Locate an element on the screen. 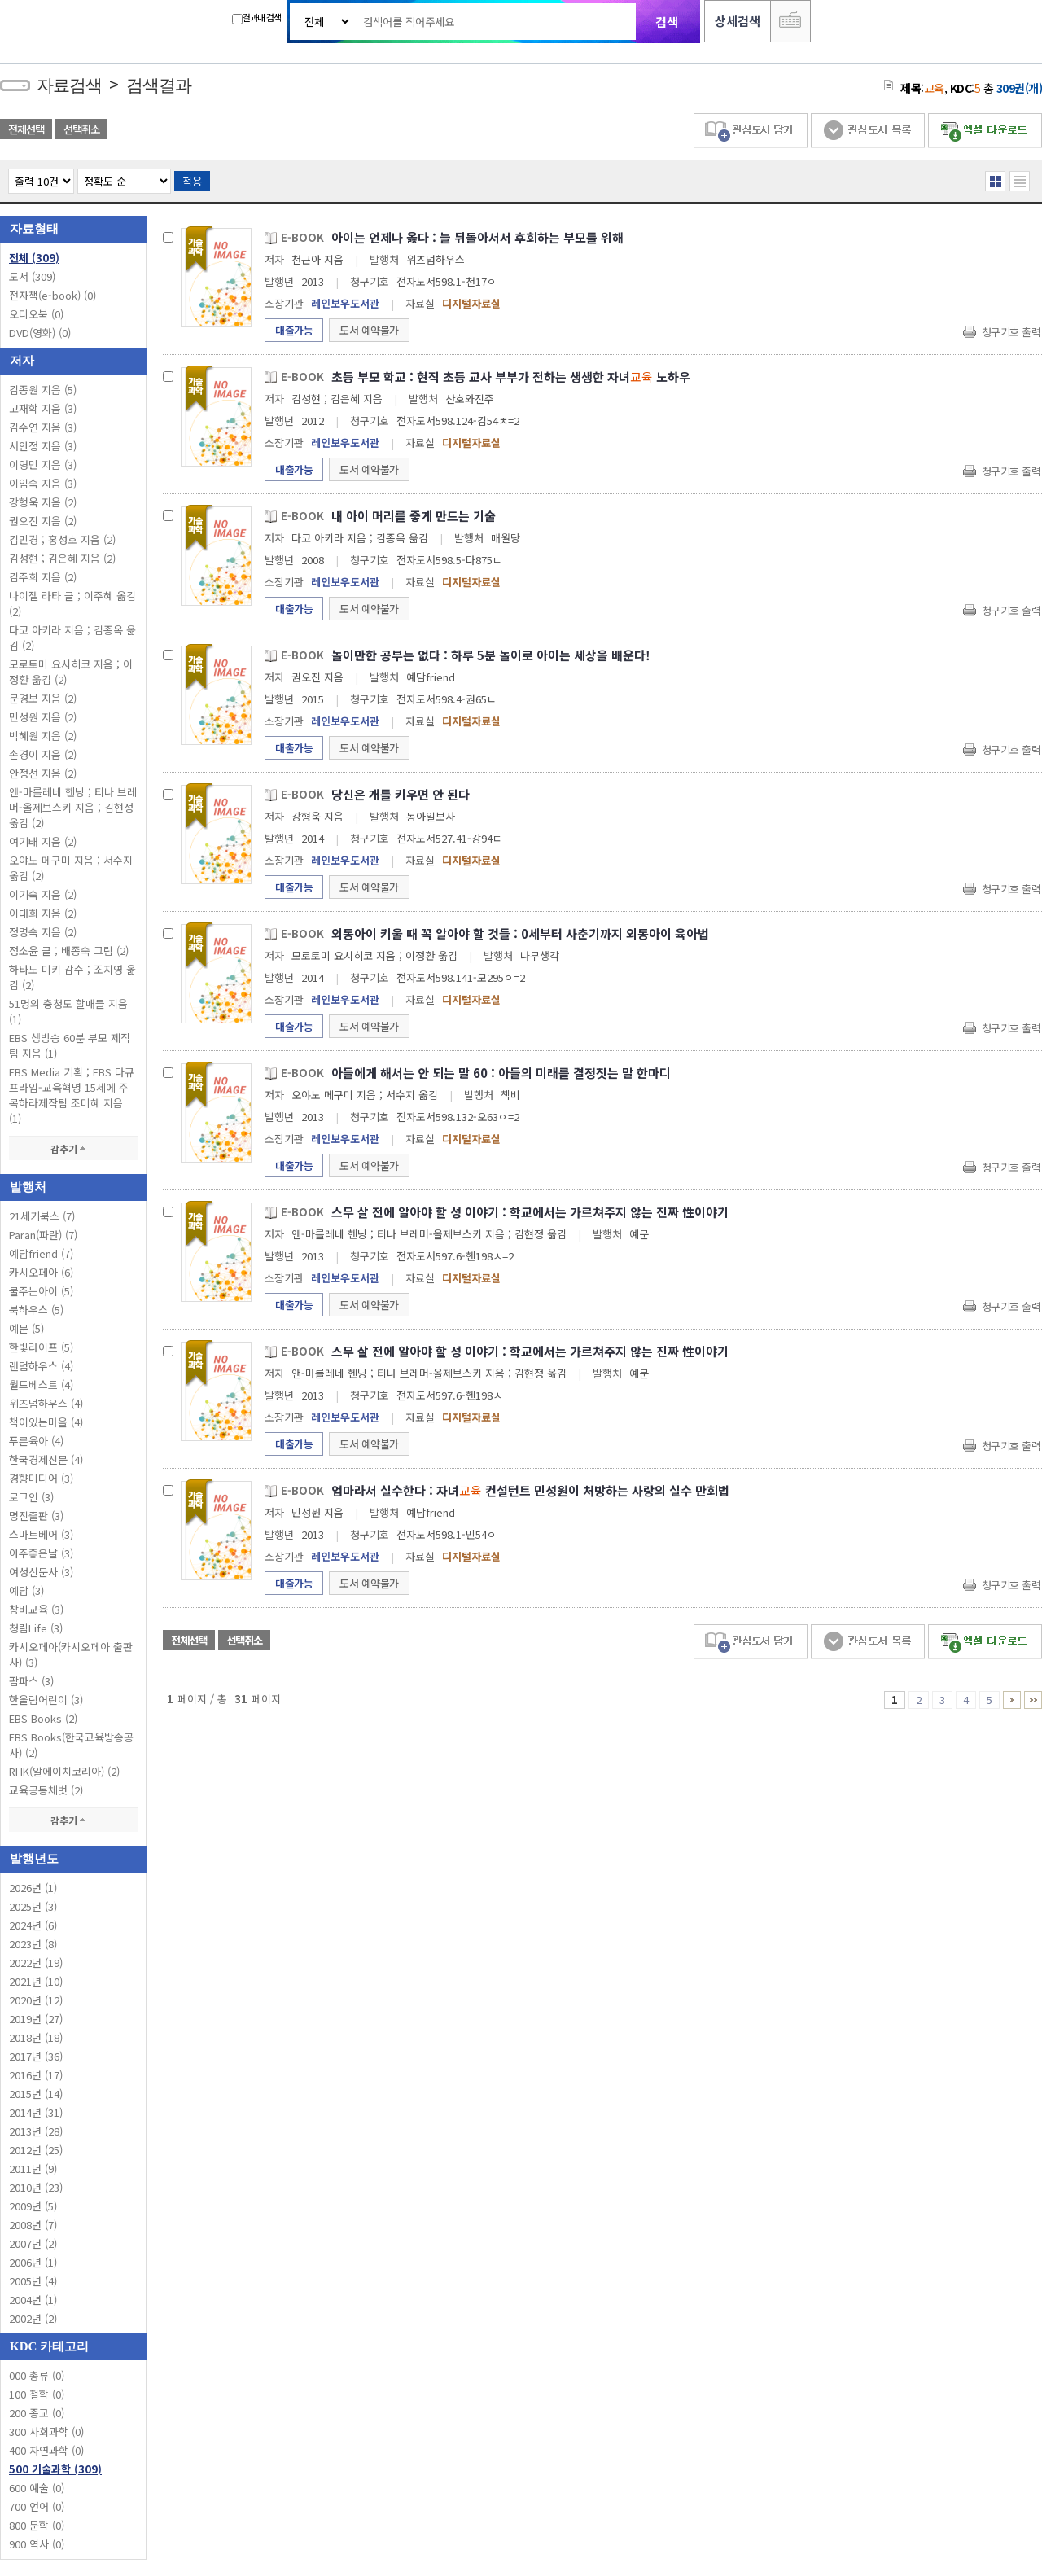  2007년 (2) is located at coordinates (33, 2243).